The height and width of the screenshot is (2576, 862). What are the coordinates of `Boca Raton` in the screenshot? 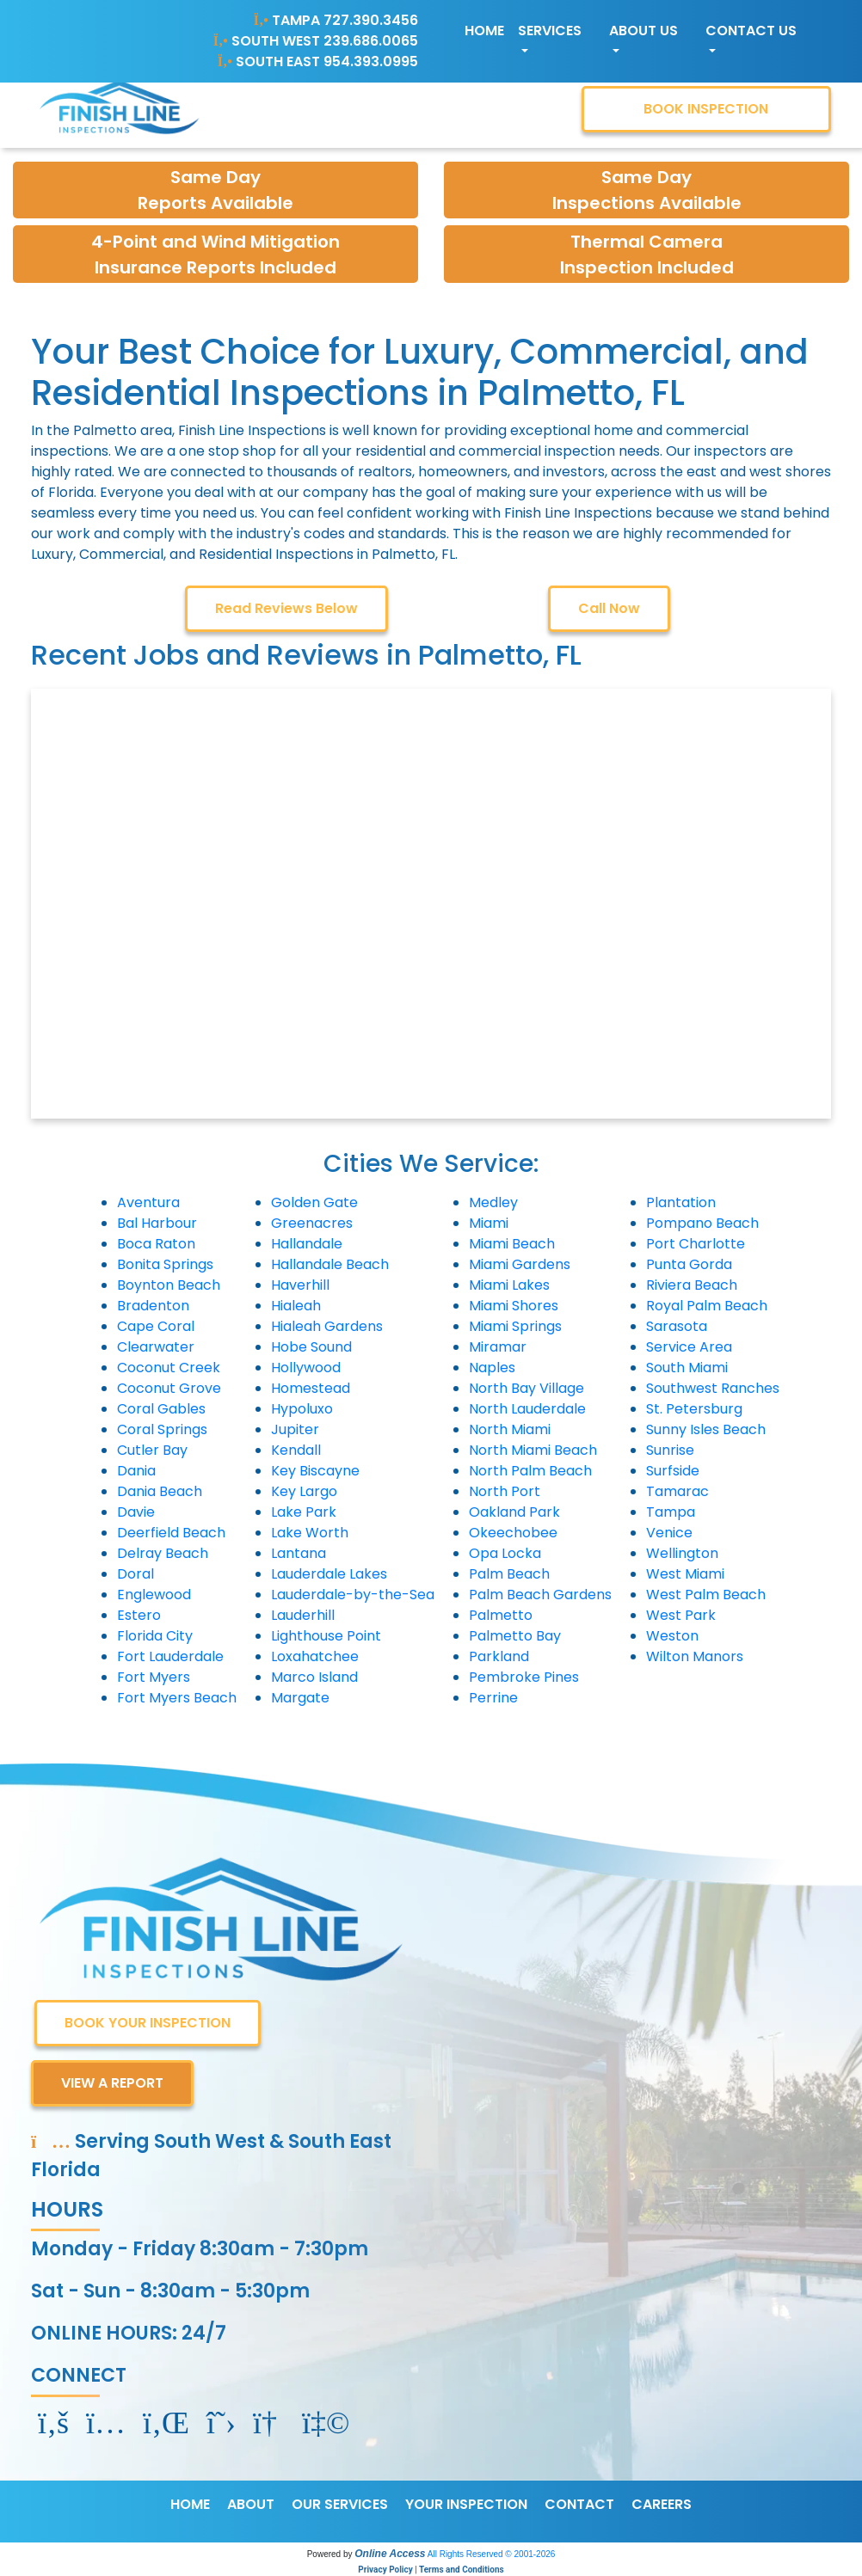 It's located at (156, 1244).